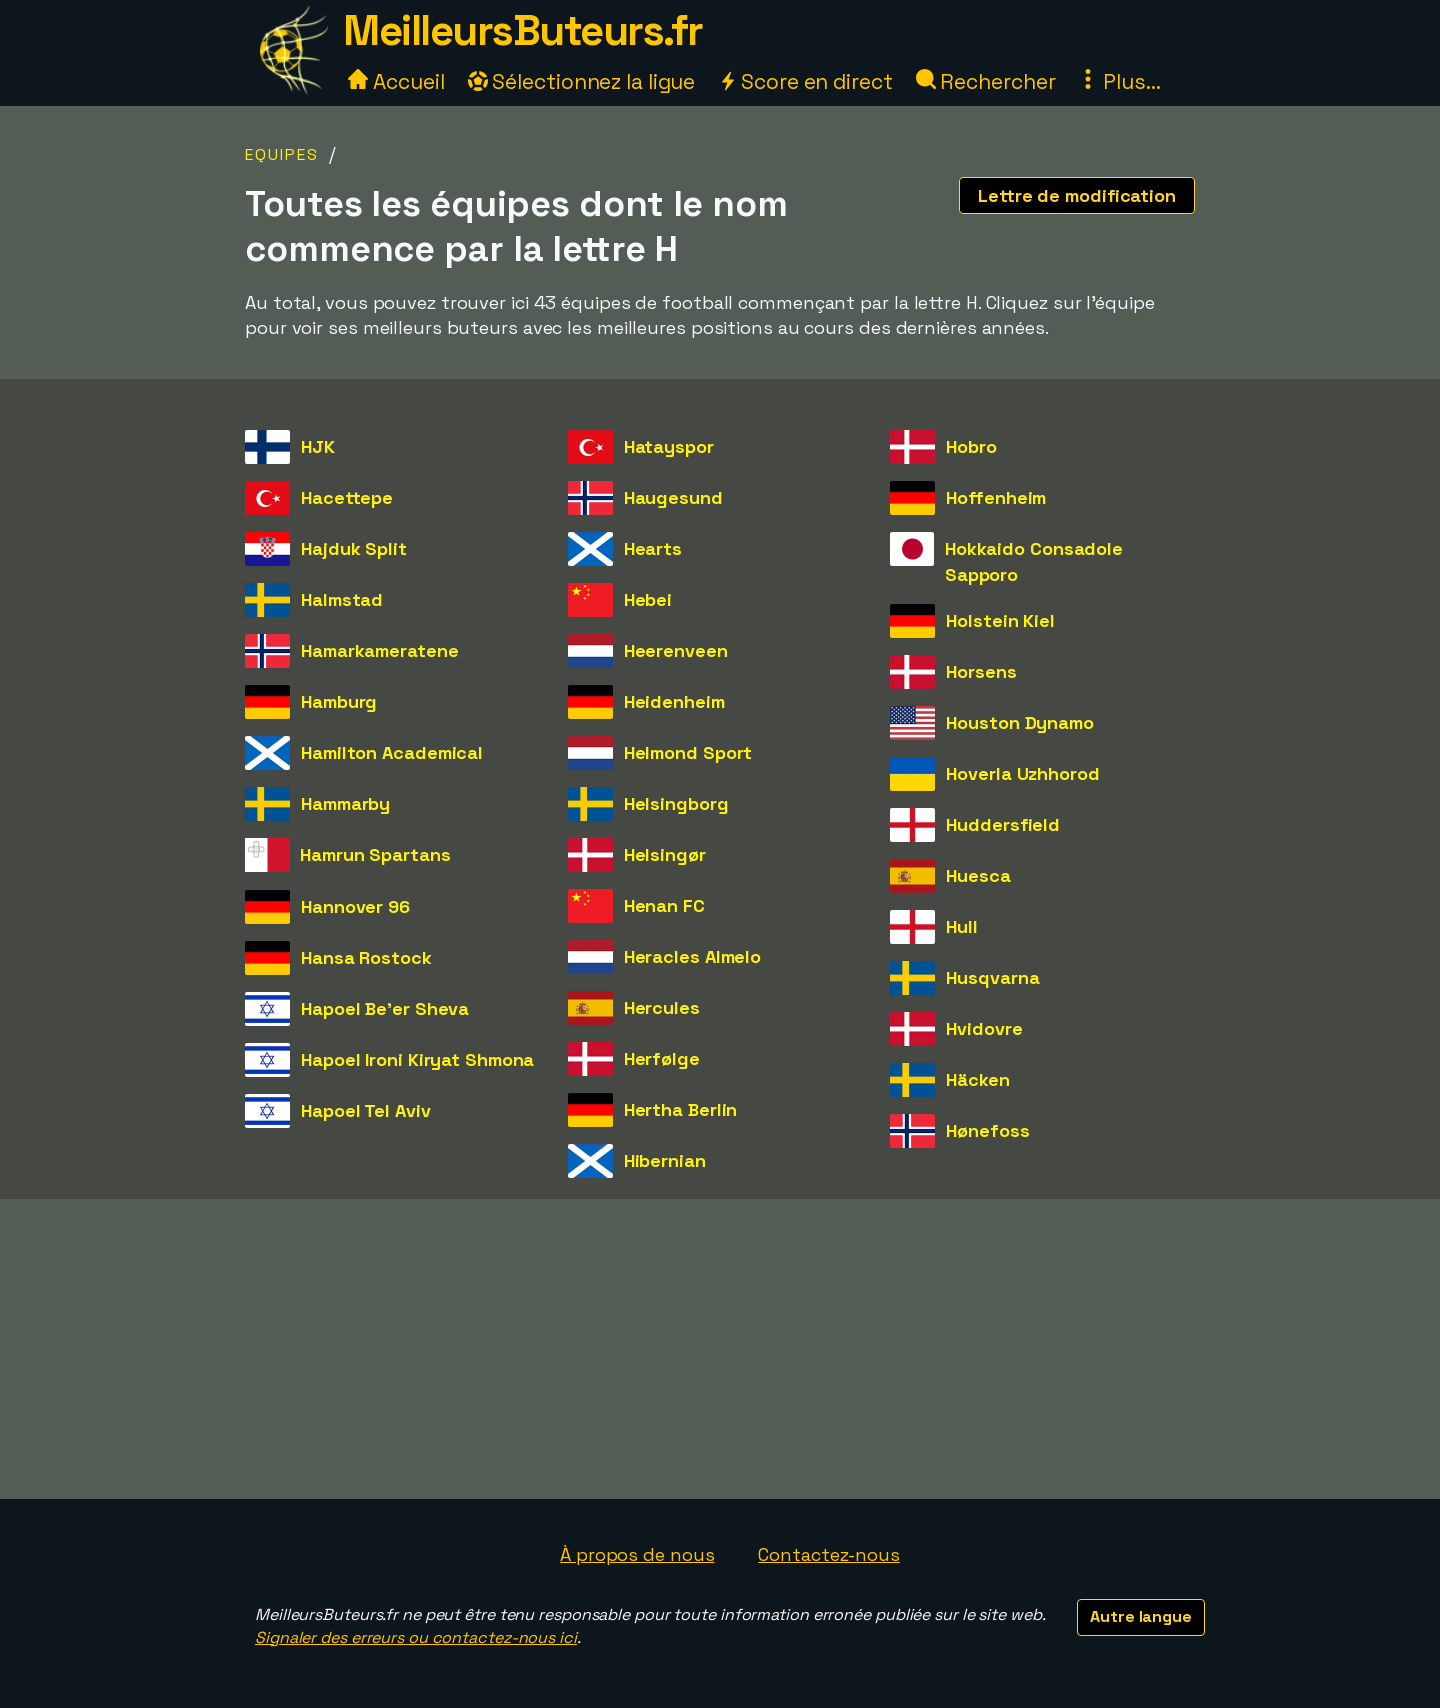  Describe the element at coordinates (977, 1079) in the screenshot. I see `Häcken` at that location.